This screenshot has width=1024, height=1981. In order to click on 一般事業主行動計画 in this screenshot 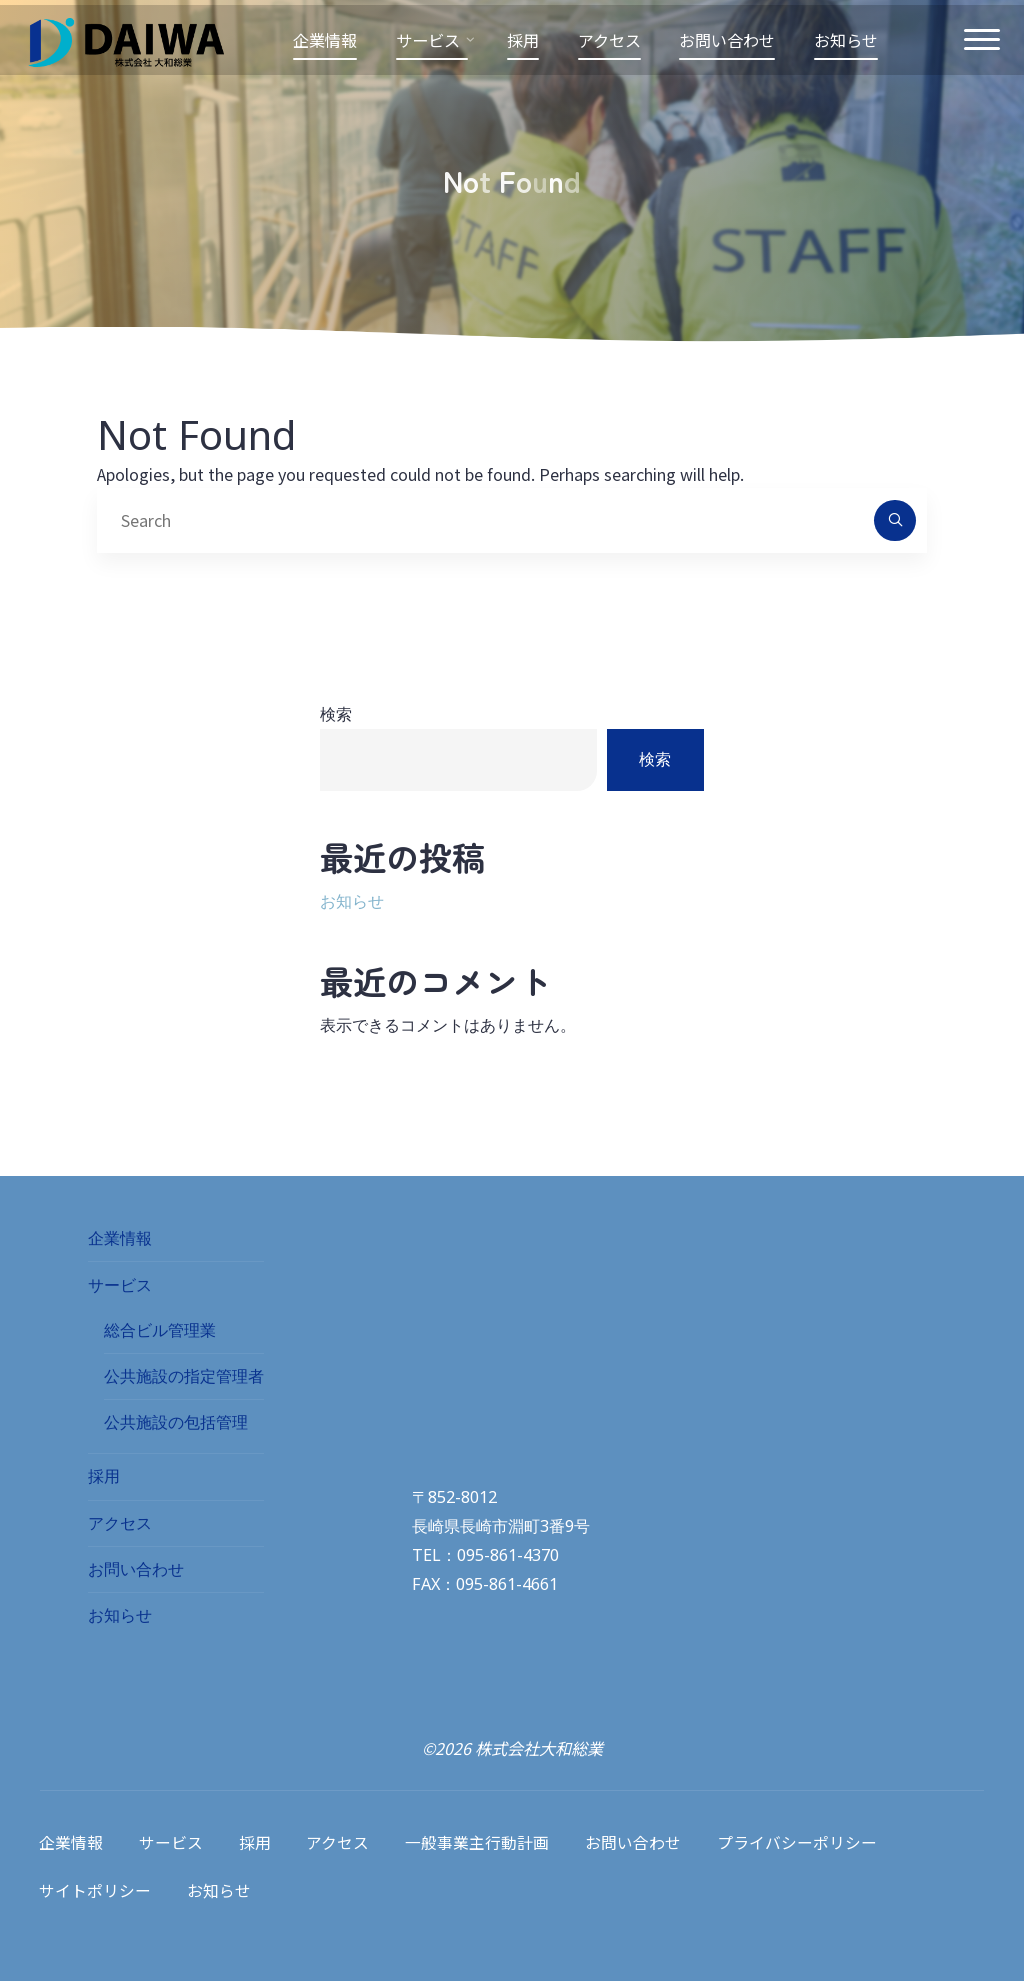, I will do `click(479, 1841)`.